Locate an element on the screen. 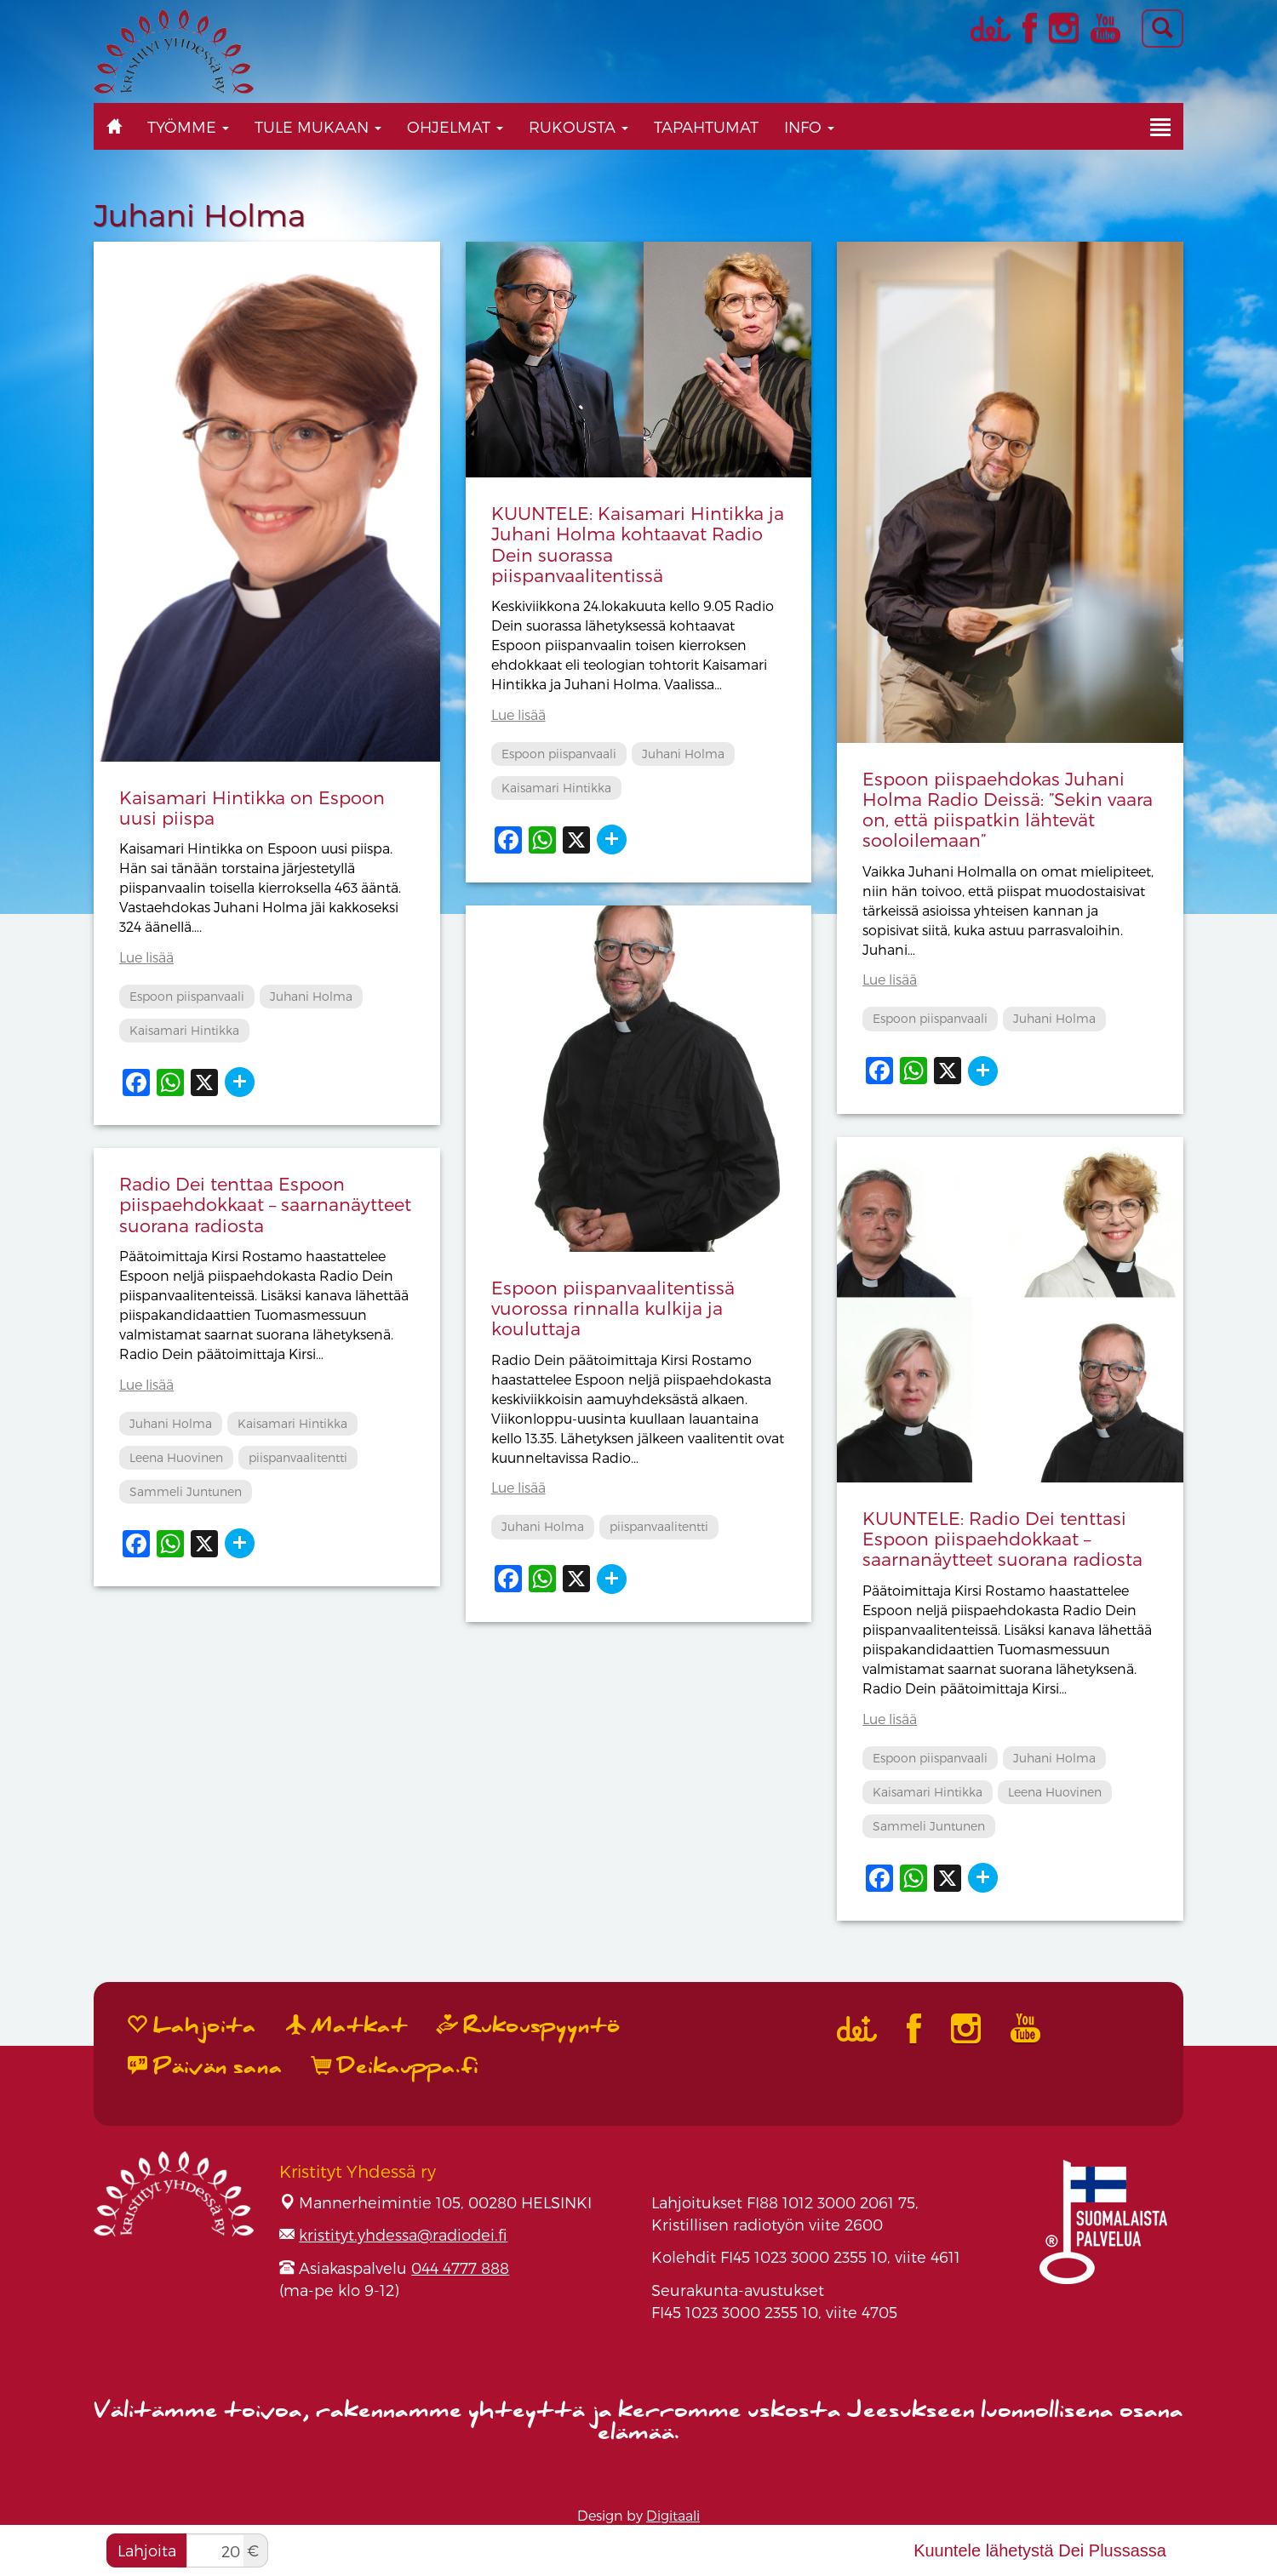 Image resolution: width=1277 pixels, height=2576 pixels. Ohjelmat is located at coordinates (455, 126).